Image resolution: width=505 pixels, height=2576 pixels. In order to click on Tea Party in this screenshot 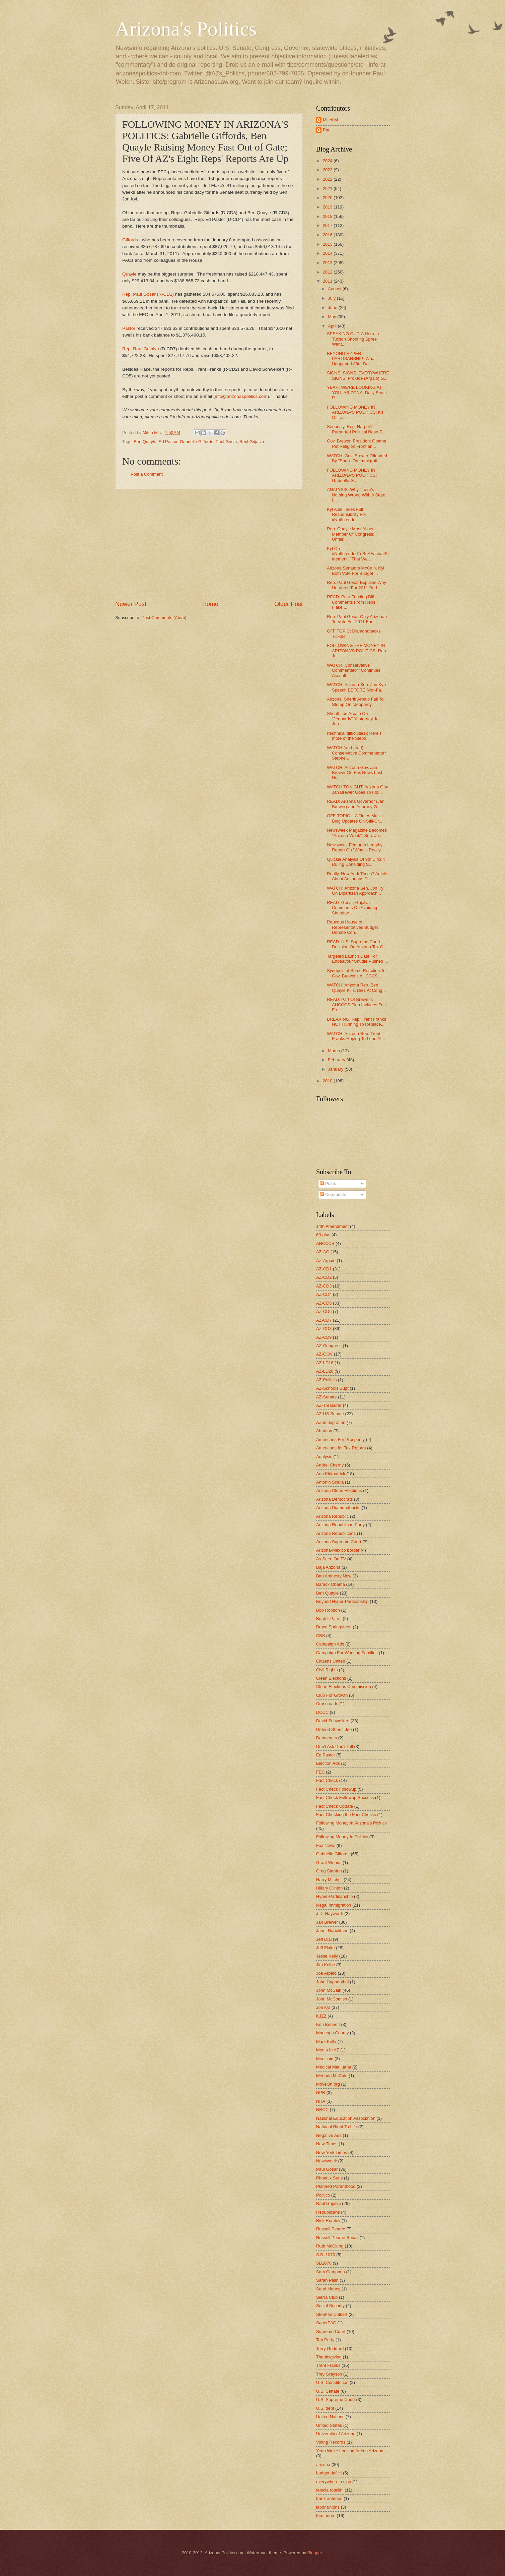, I will do `click(325, 2339)`.